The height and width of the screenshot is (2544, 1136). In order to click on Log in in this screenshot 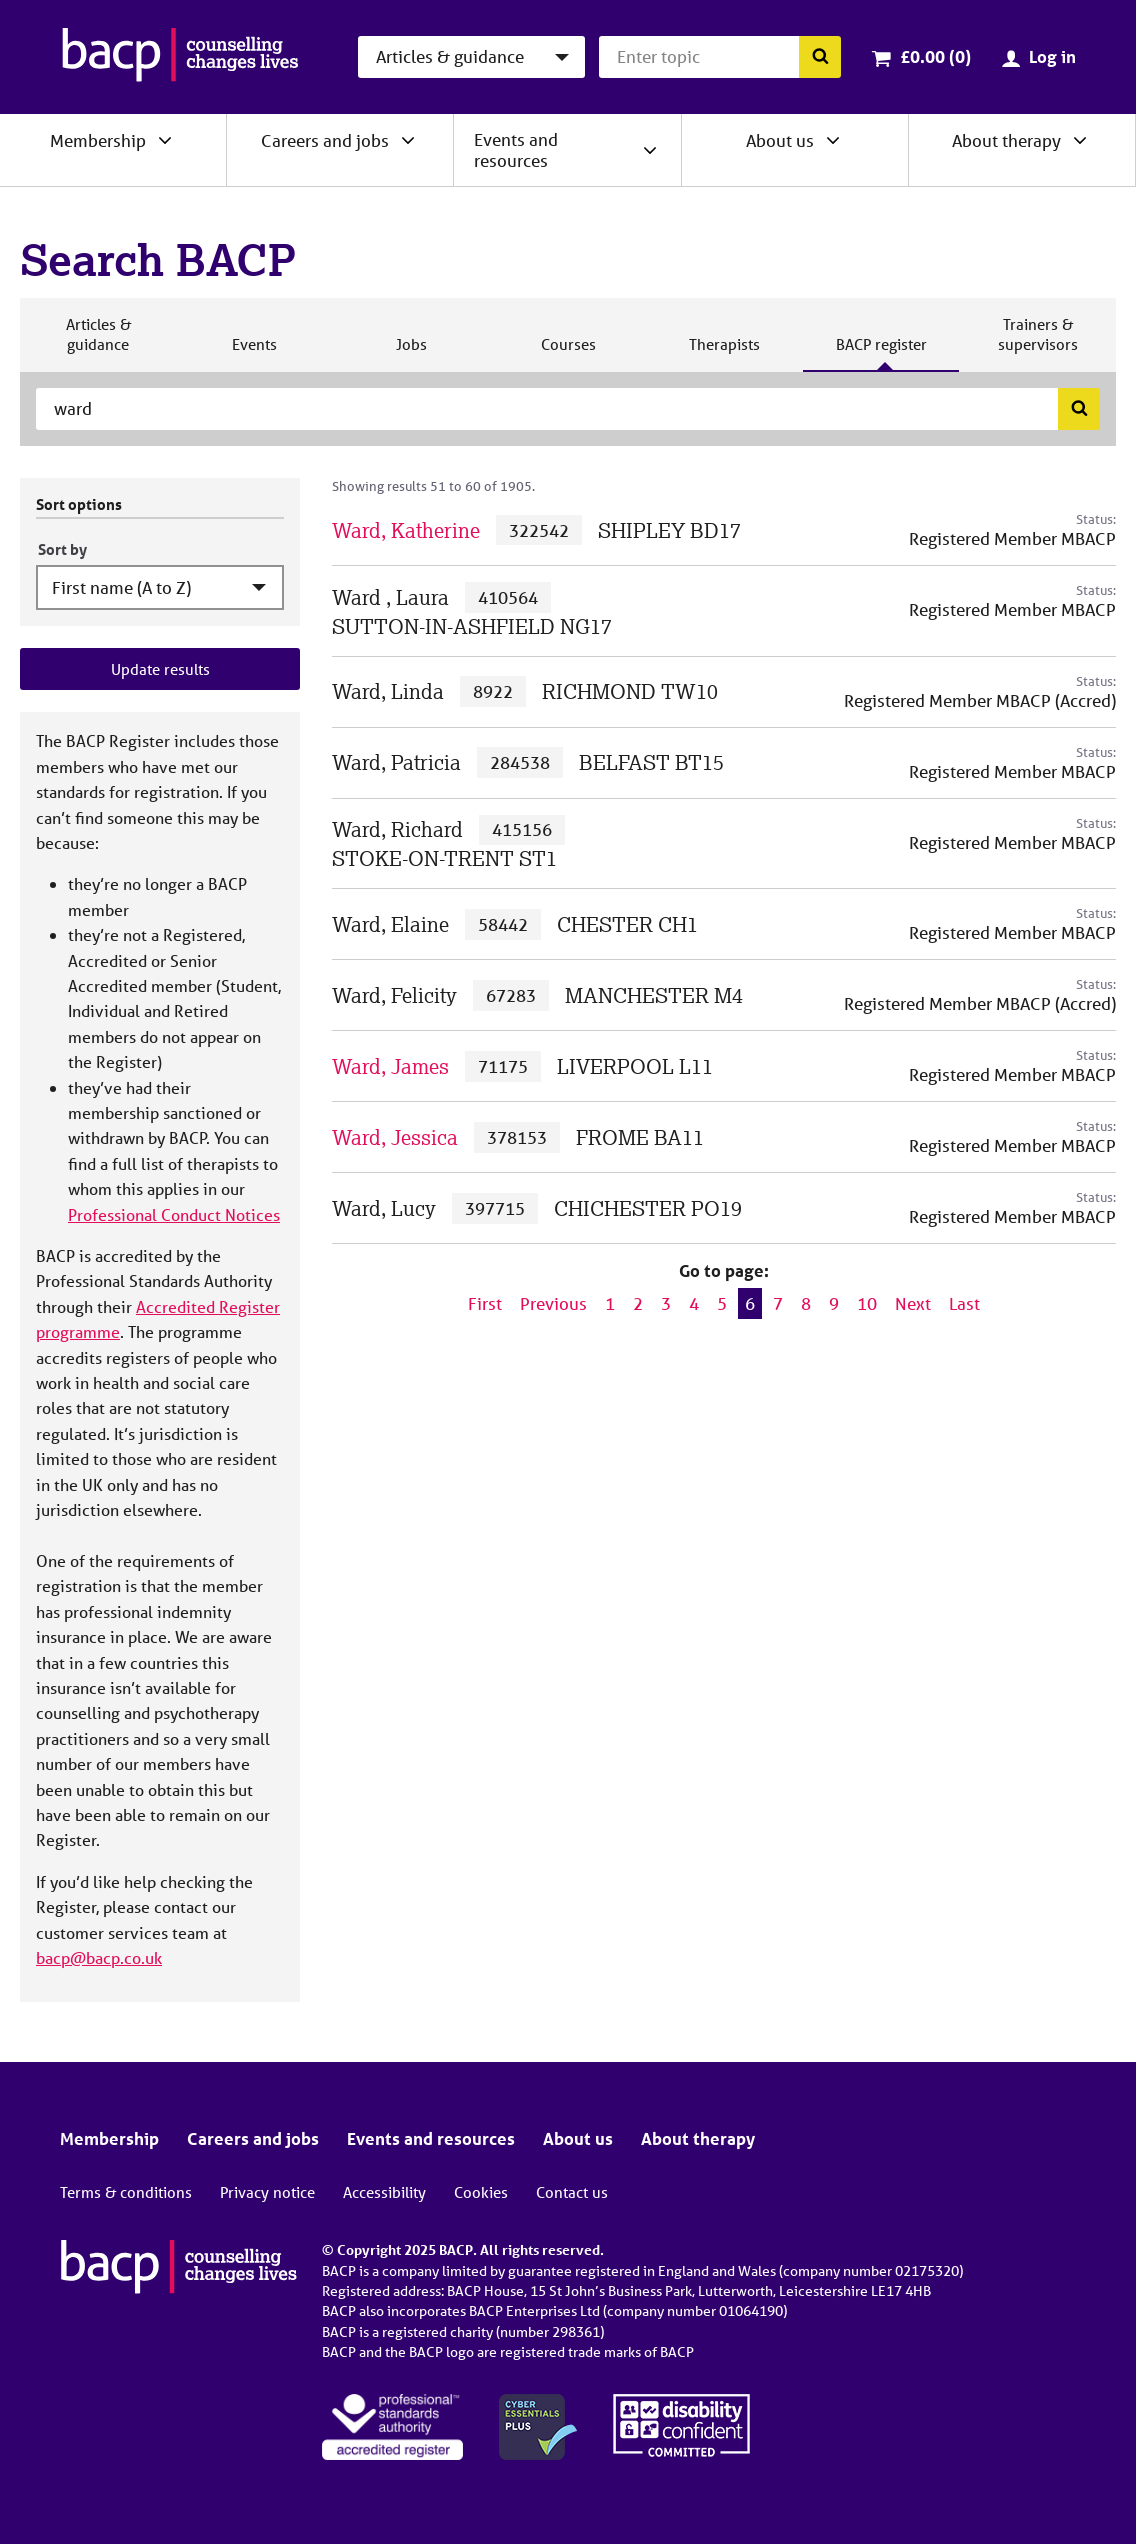, I will do `click(1052, 56)`.